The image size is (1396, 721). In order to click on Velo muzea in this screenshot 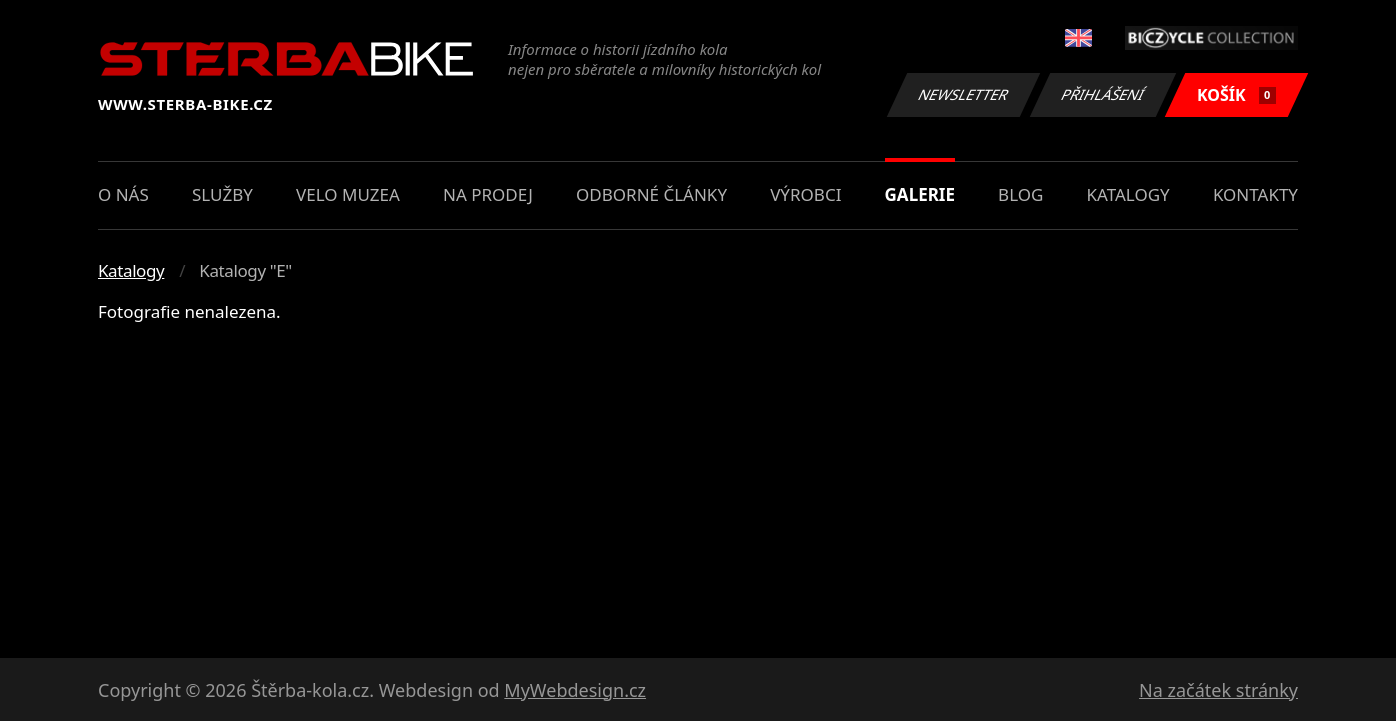, I will do `click(348, 194)`.